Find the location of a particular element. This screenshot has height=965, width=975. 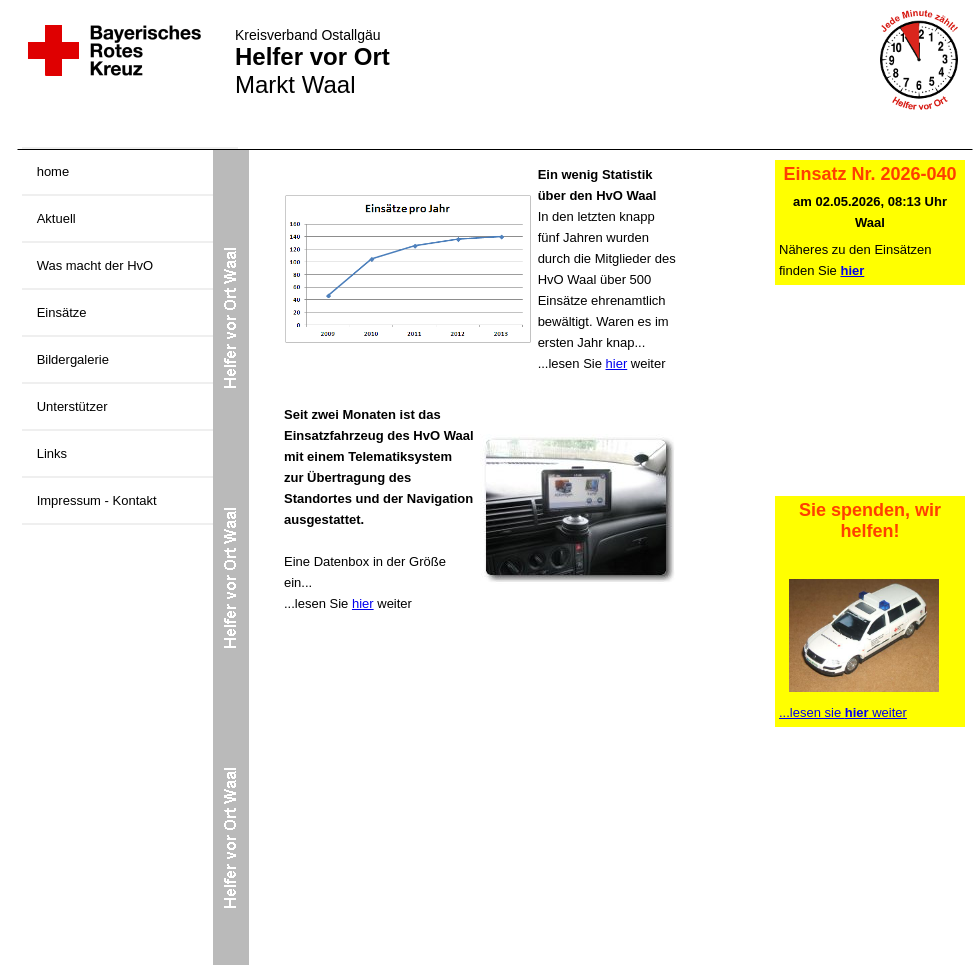

Unterstützer is located at coordinates (72, 406).